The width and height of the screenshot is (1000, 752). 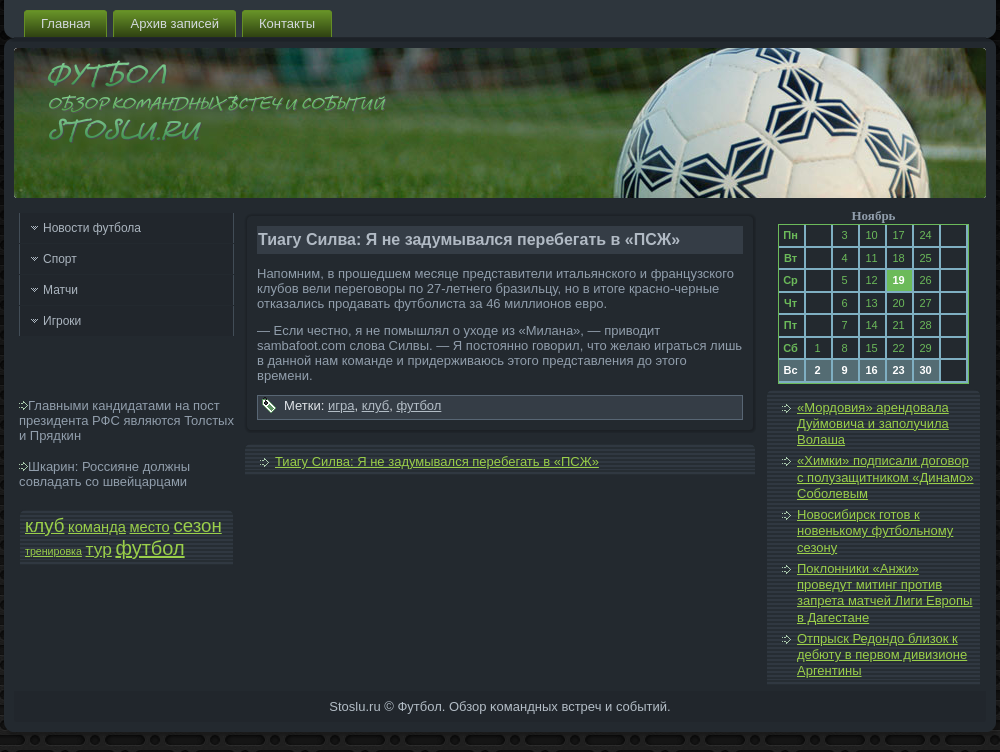 I want to click on «Химки» подпи­сали договор с полузащитником «Динамо» Соболе­вым, so click(x=885, y=477).